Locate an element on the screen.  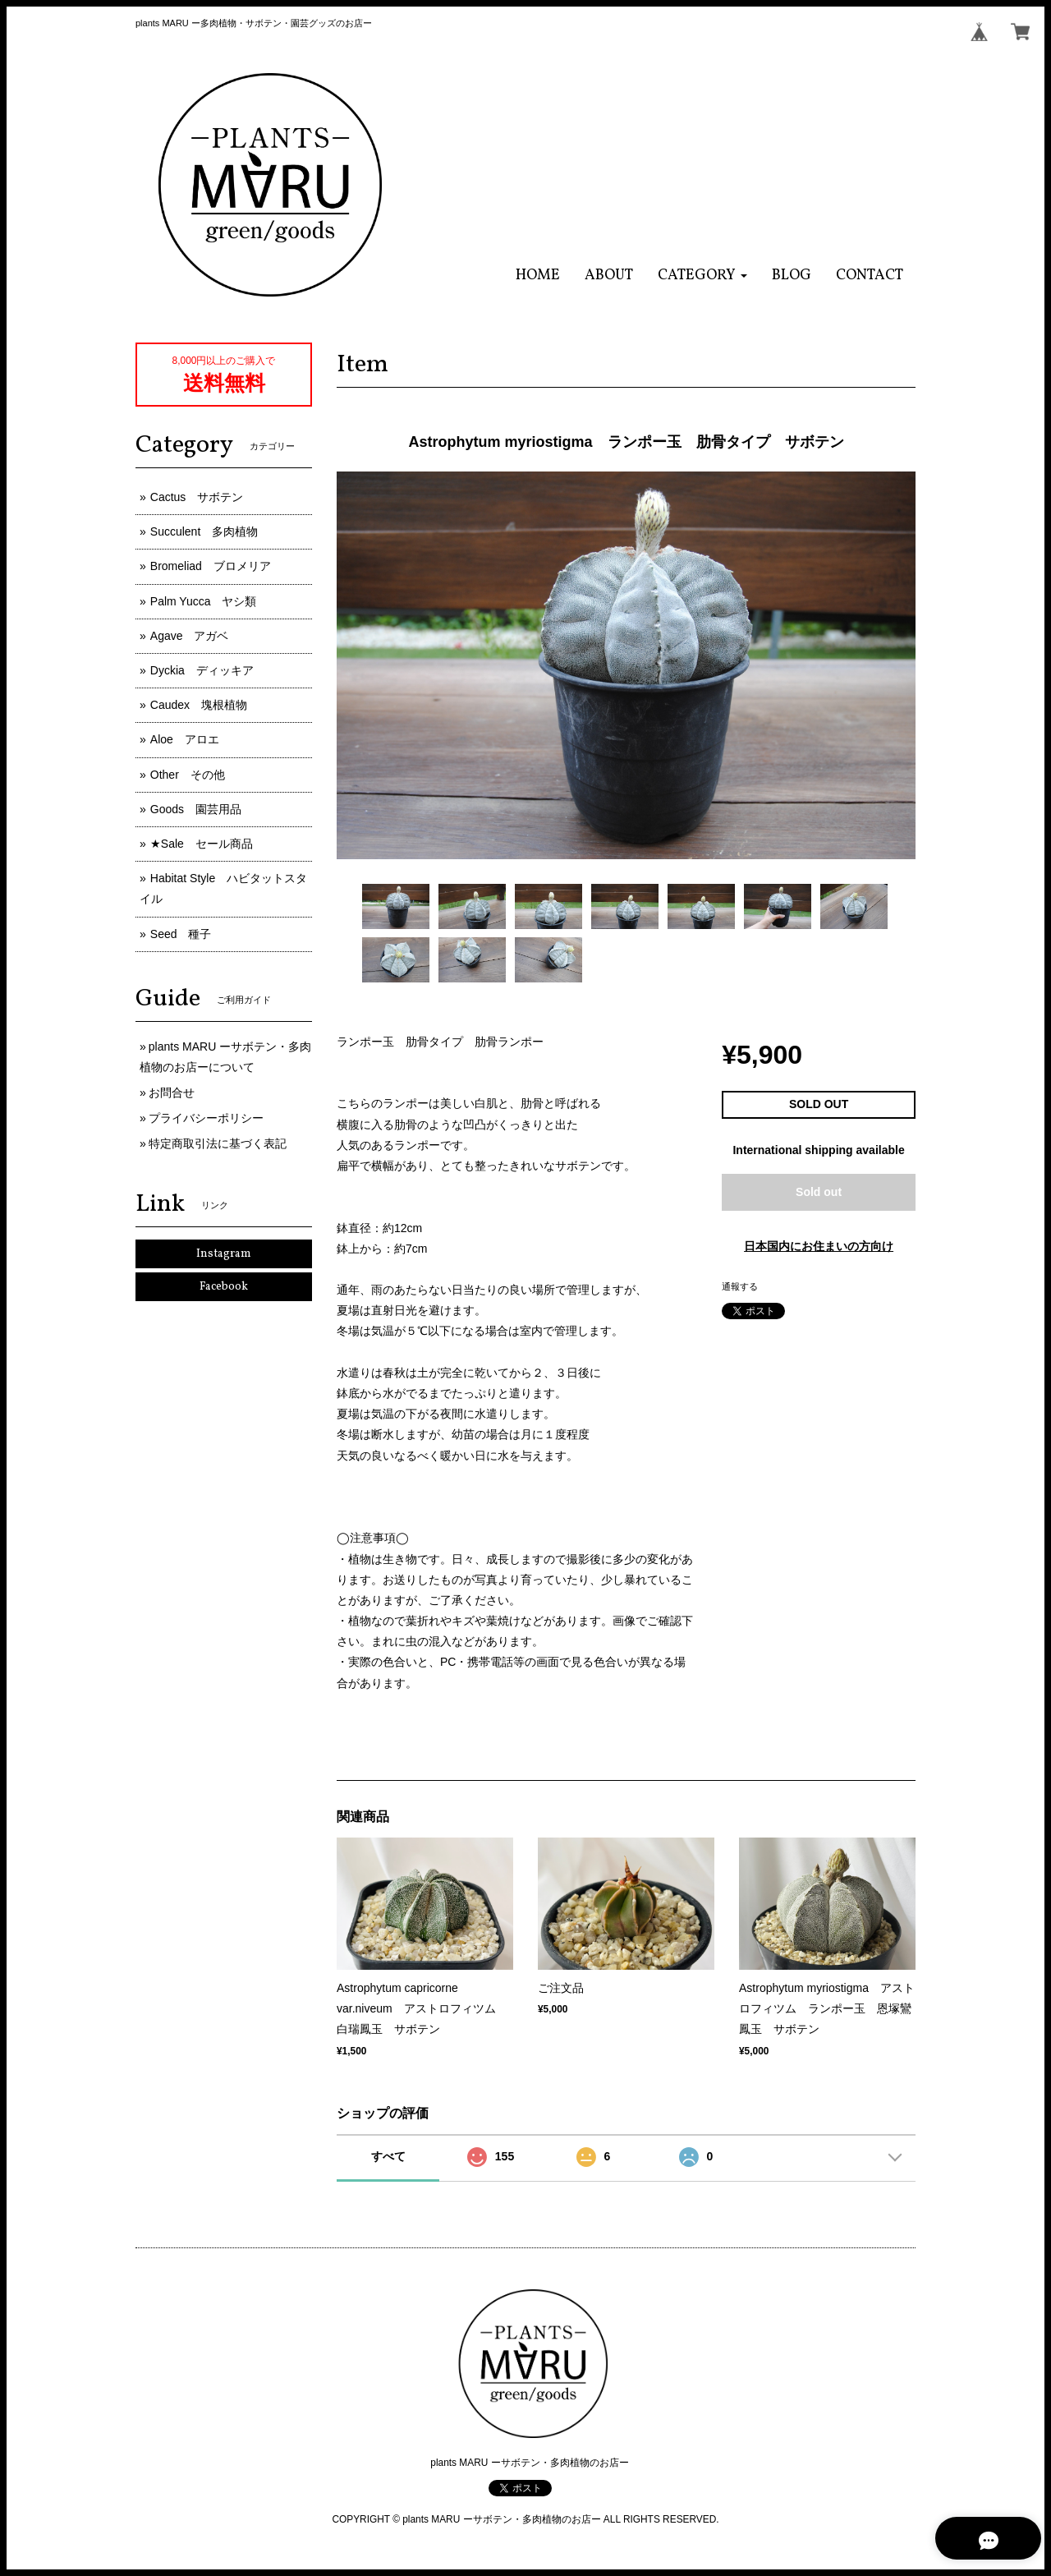
Goods 園芸用品 is located at coordinates (195, 809).